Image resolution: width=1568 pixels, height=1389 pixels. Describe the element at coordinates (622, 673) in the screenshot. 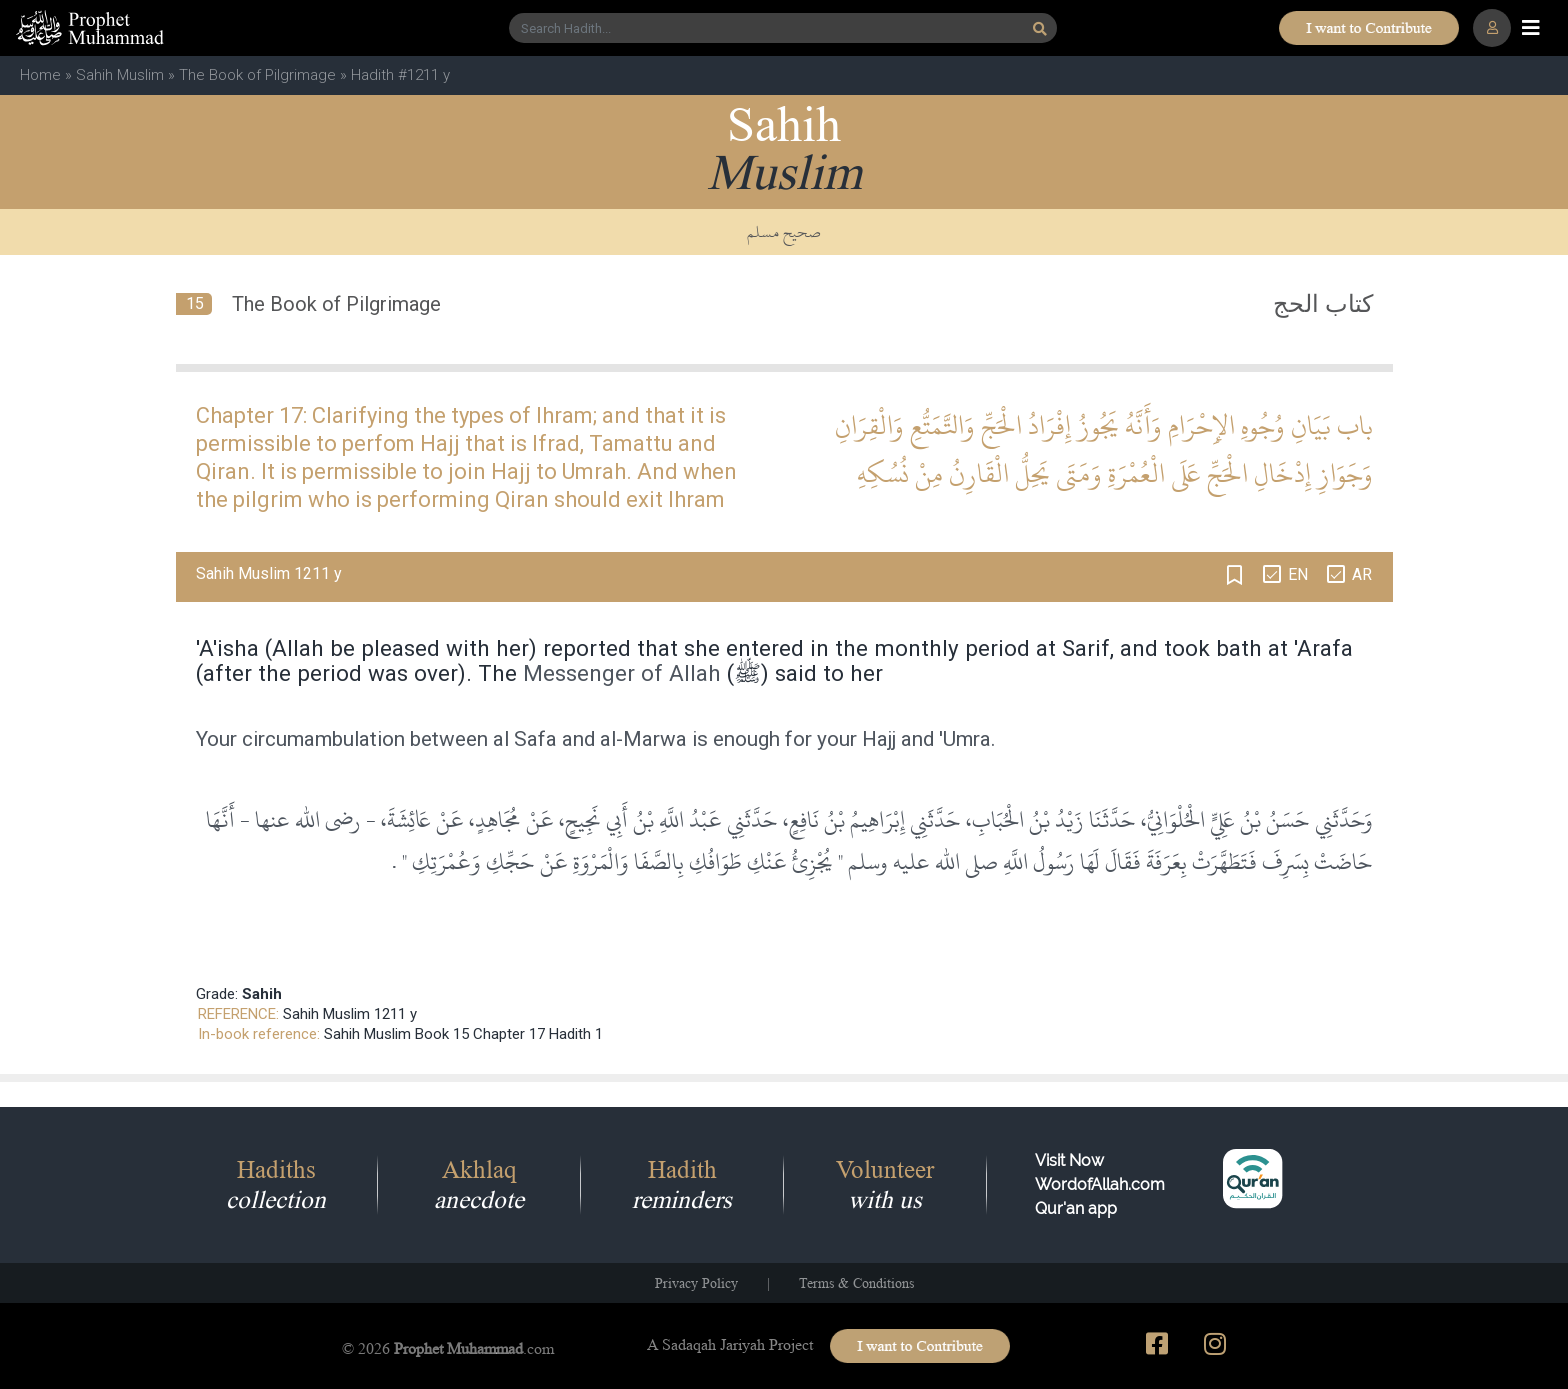

I see `Messenger of Allah` at that location.